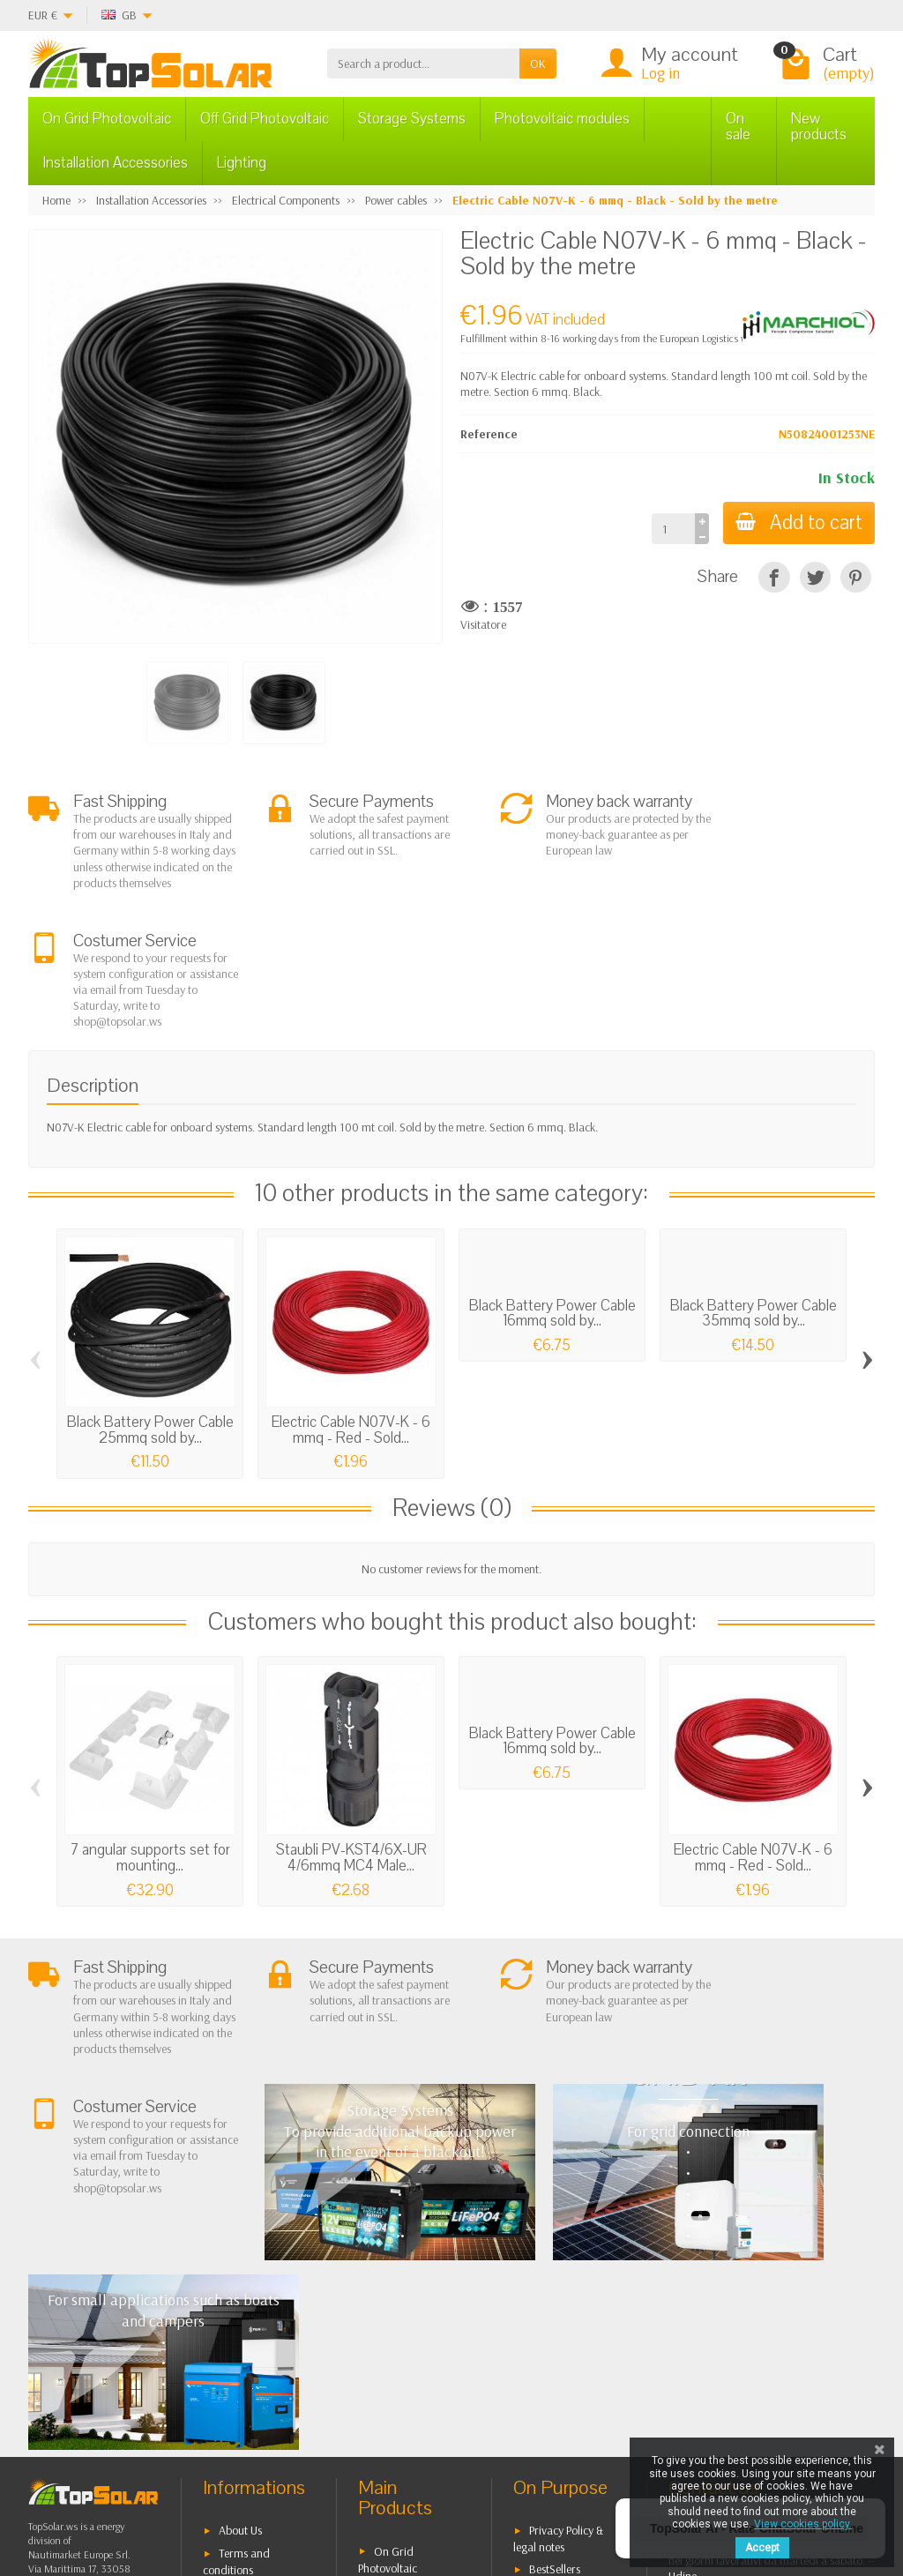  I want to click on Photovoltaic modules, so click(562, 118).